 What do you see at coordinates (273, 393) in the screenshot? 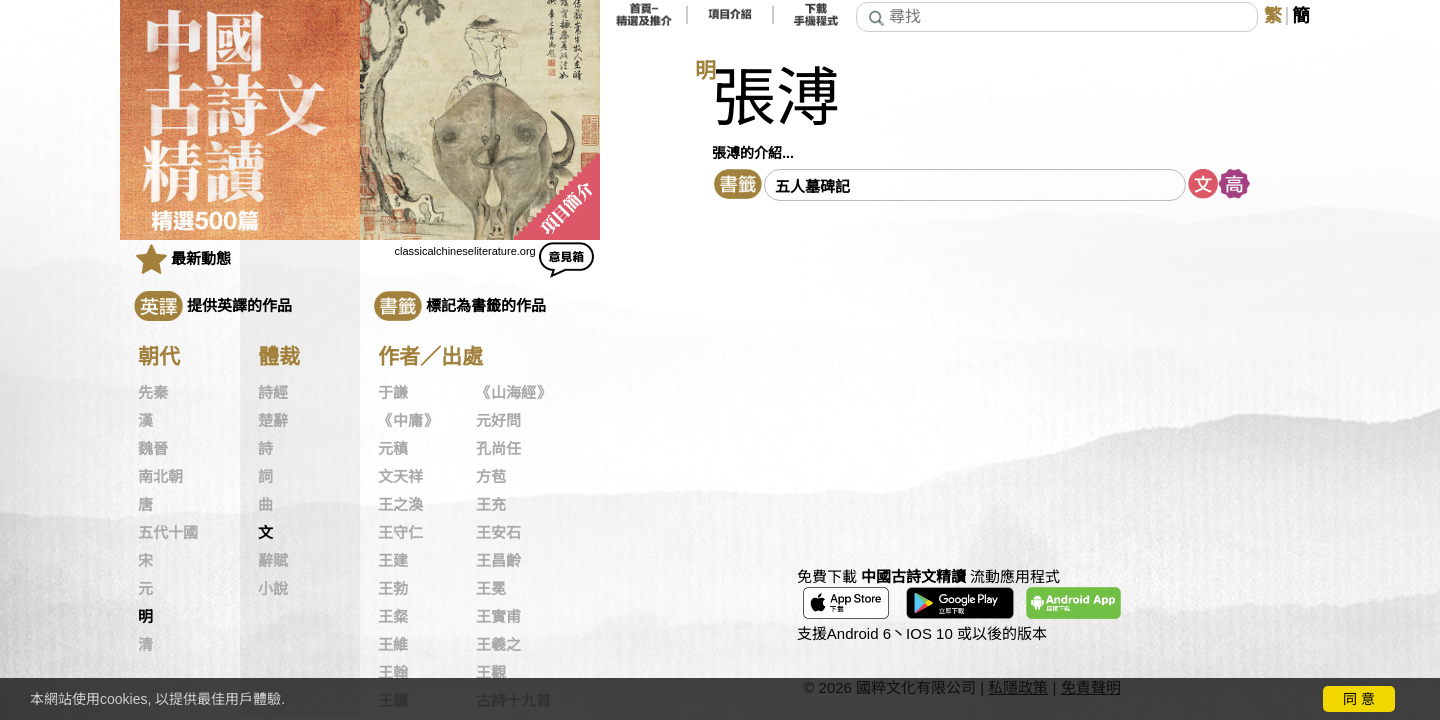
I see `詩經` at bounding box center [273, 393].